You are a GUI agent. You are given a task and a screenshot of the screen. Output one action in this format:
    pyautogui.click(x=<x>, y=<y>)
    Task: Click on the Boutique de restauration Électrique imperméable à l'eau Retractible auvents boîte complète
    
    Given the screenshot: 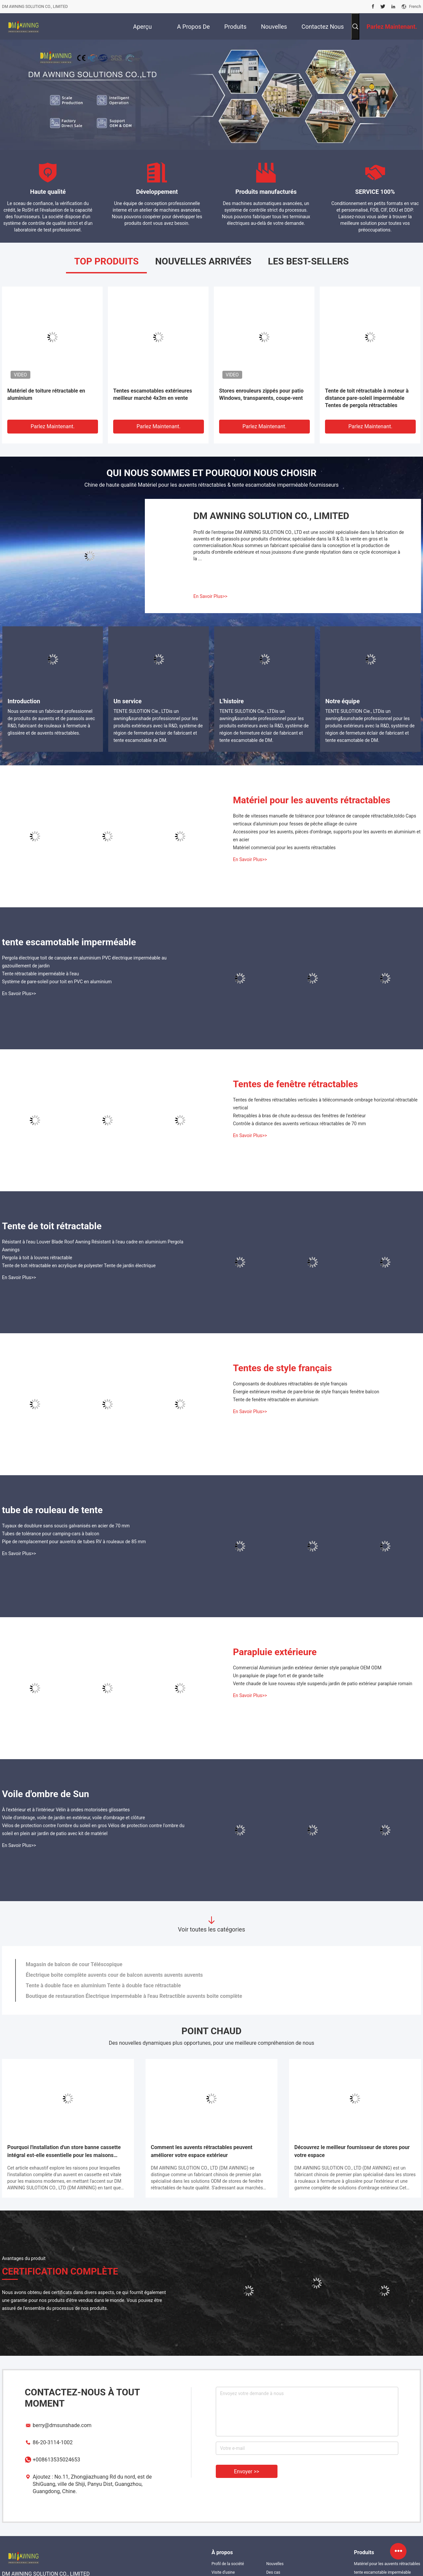 What is the action you would take?
    pyautogui.click(x=134, y=1996)
    